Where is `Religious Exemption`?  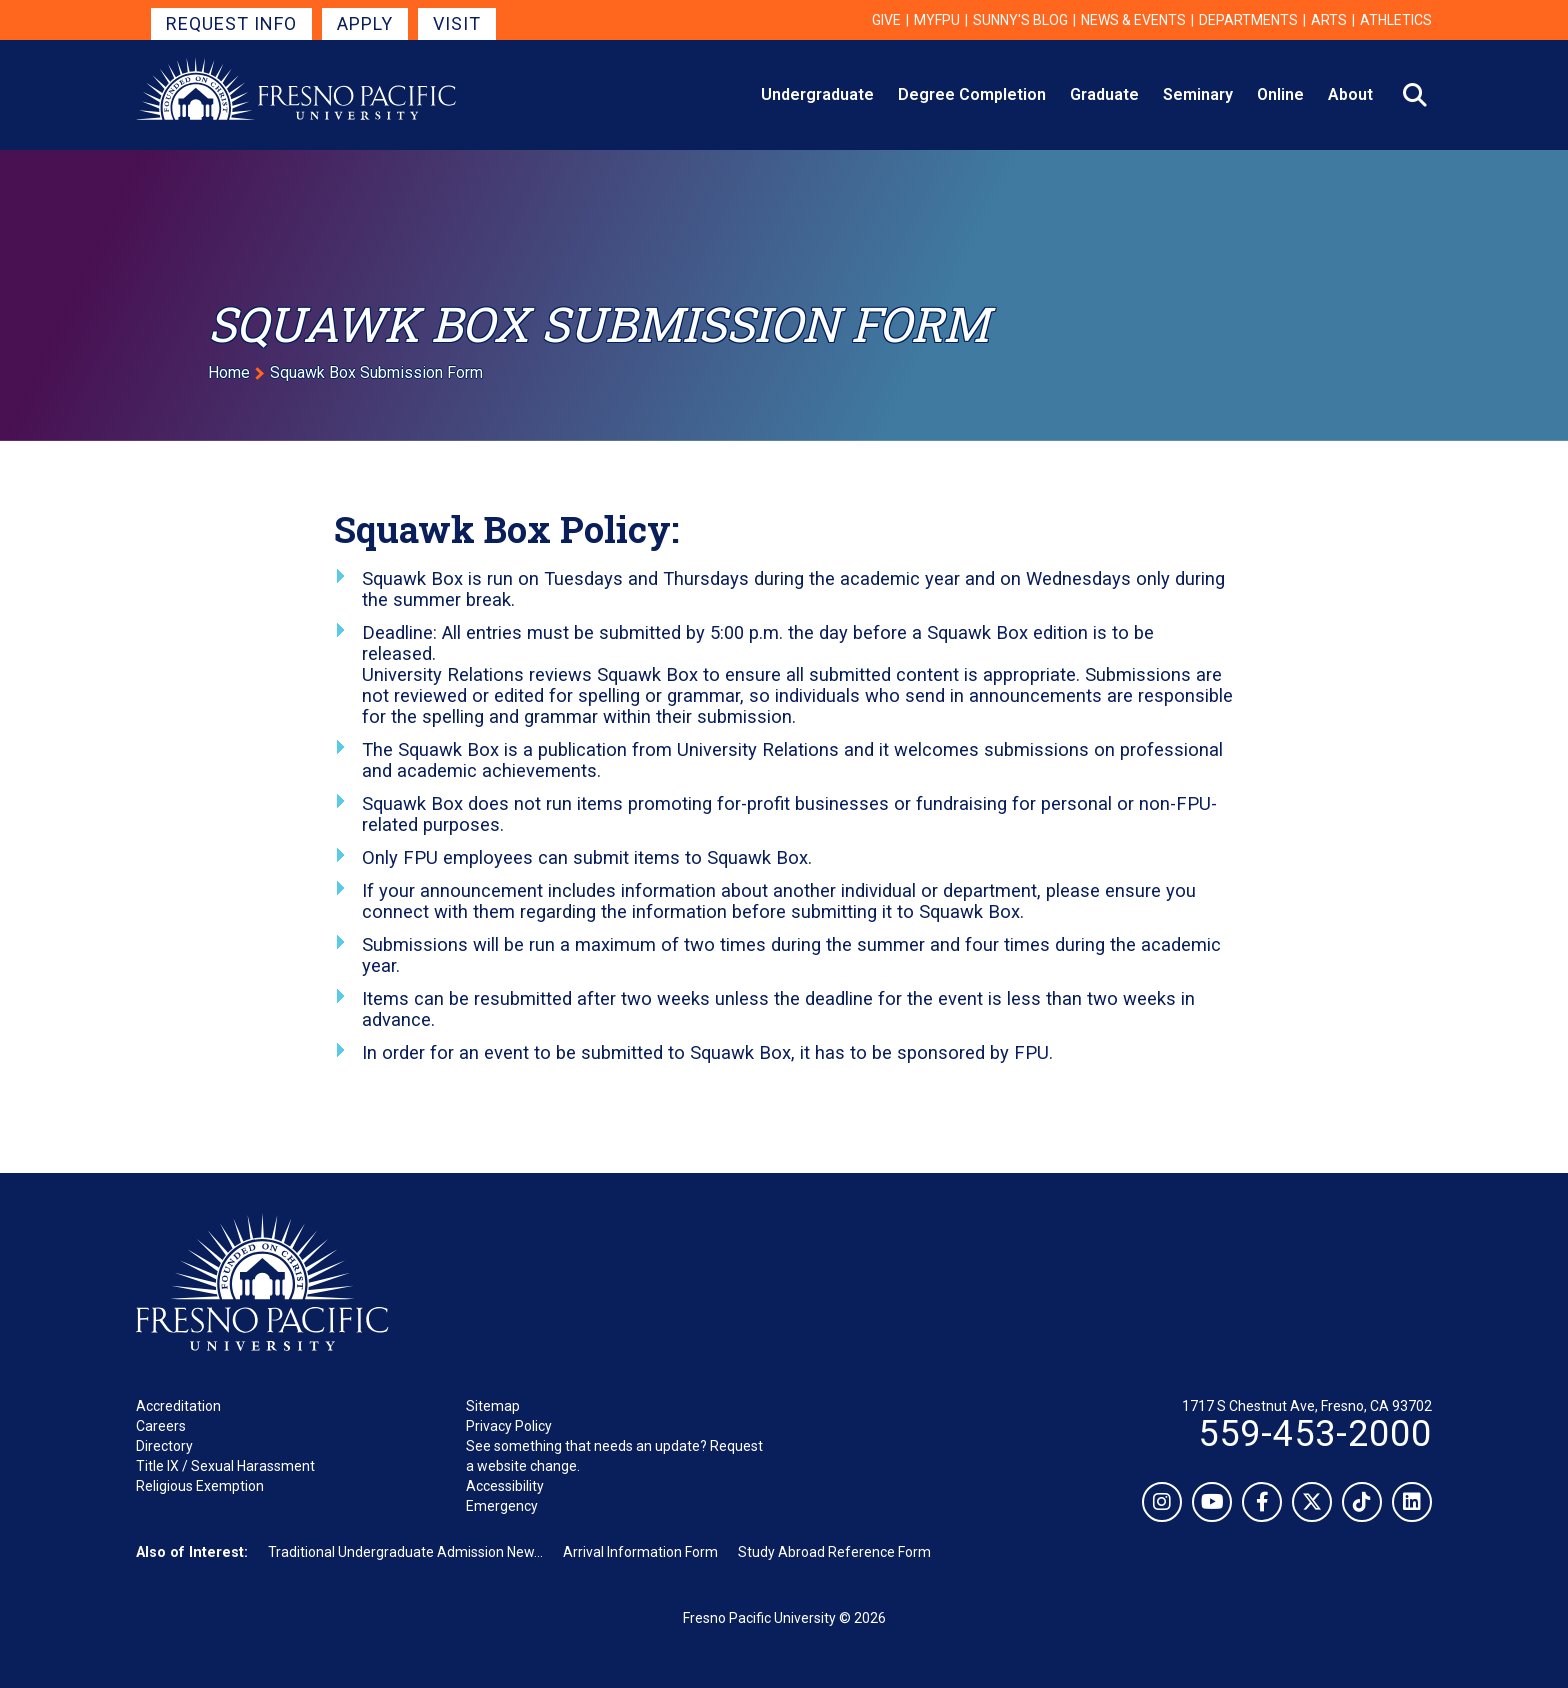
Religious Exemption is located at coordinates (200, 1486).